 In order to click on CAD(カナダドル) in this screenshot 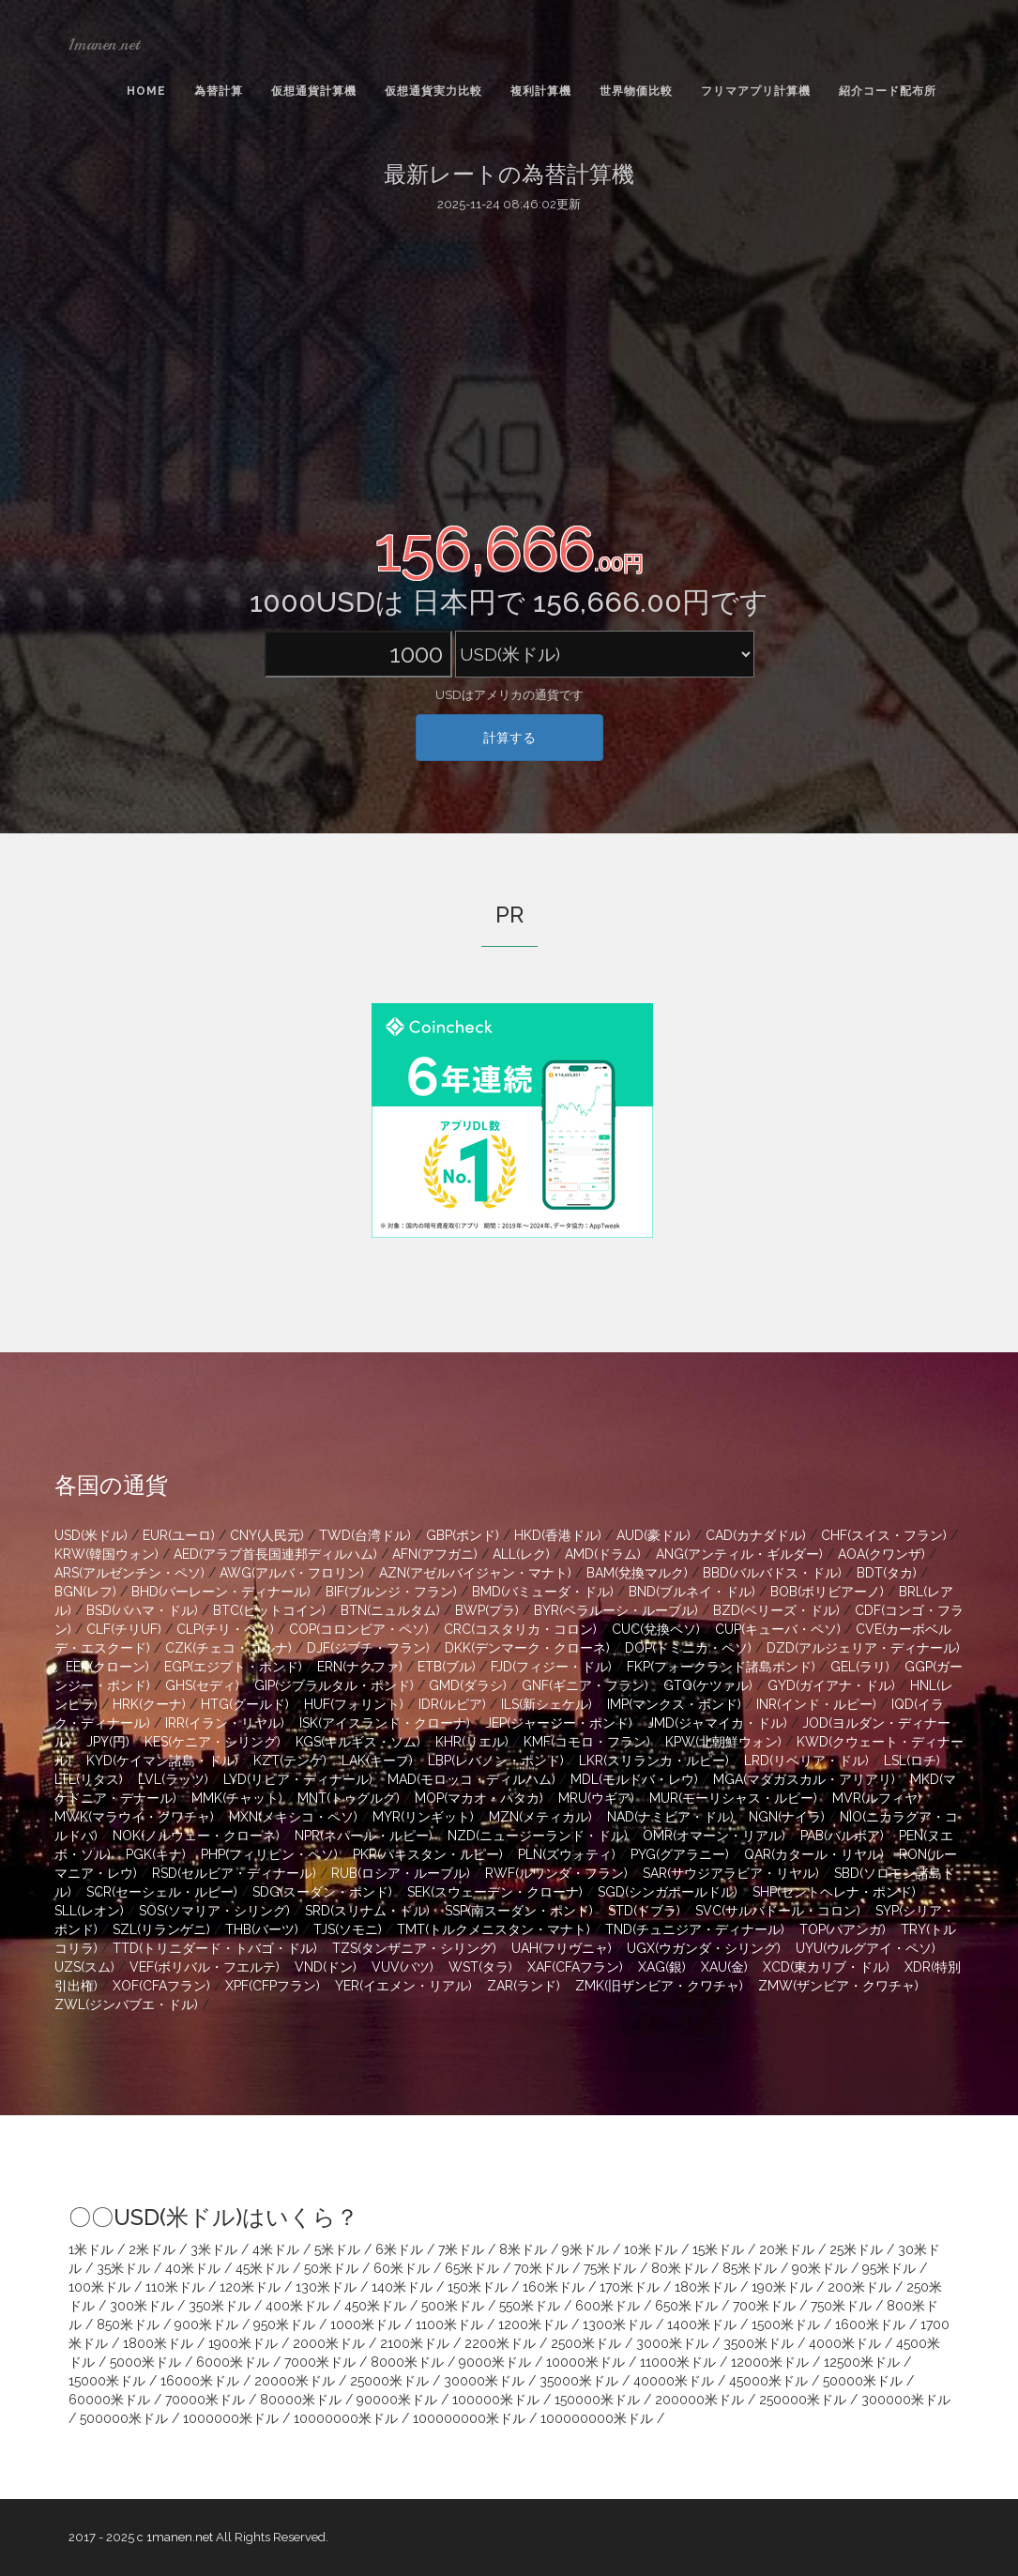, I will do `click(756, 1535)`.